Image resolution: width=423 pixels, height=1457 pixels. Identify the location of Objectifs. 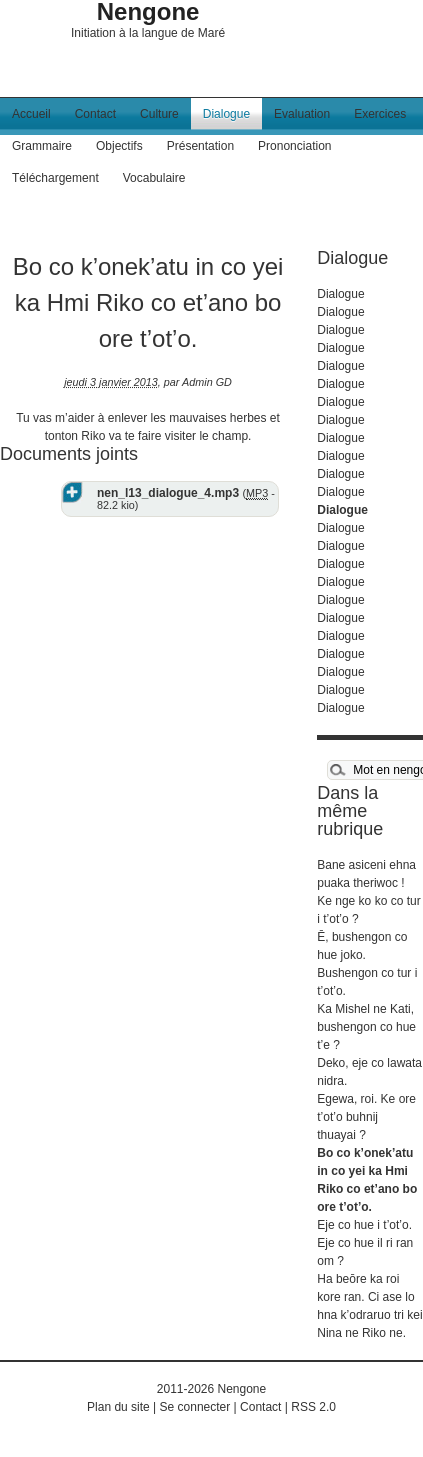
(119, 146).